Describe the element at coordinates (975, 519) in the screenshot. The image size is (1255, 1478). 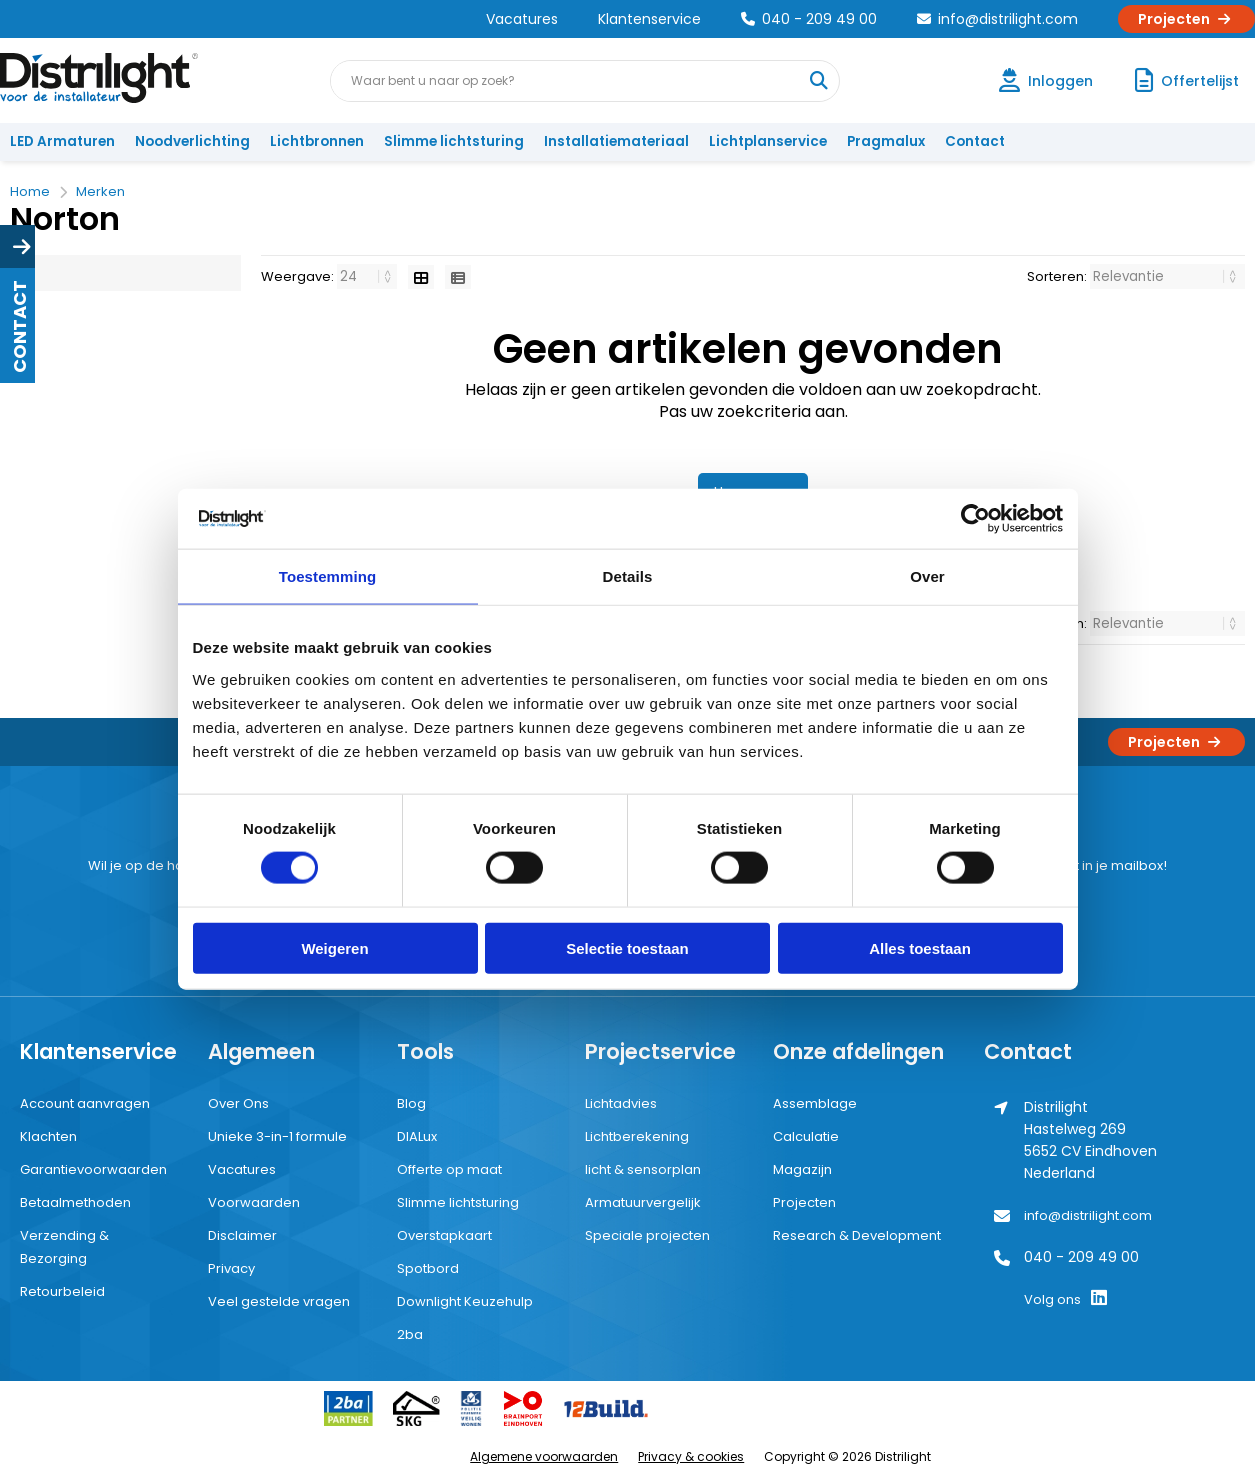
I see `[Cookiebot by Usercentrics - opens in a new window]` at that location.